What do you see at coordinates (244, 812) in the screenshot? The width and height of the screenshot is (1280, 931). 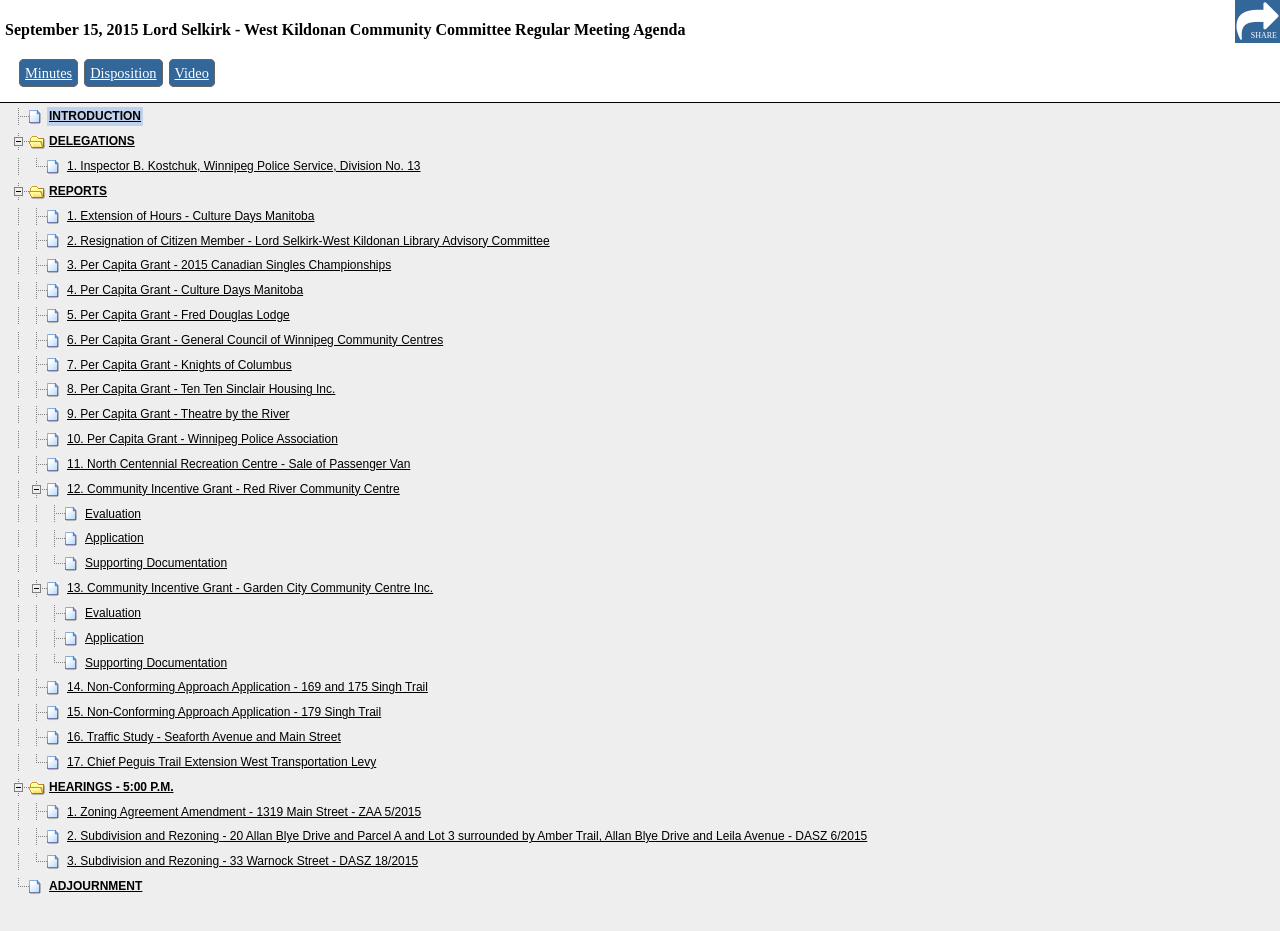 I see `1. Zoning Agreement Amendment - 1319 Main Street - ZAA 5/2015` at bounding box center [244, 812].